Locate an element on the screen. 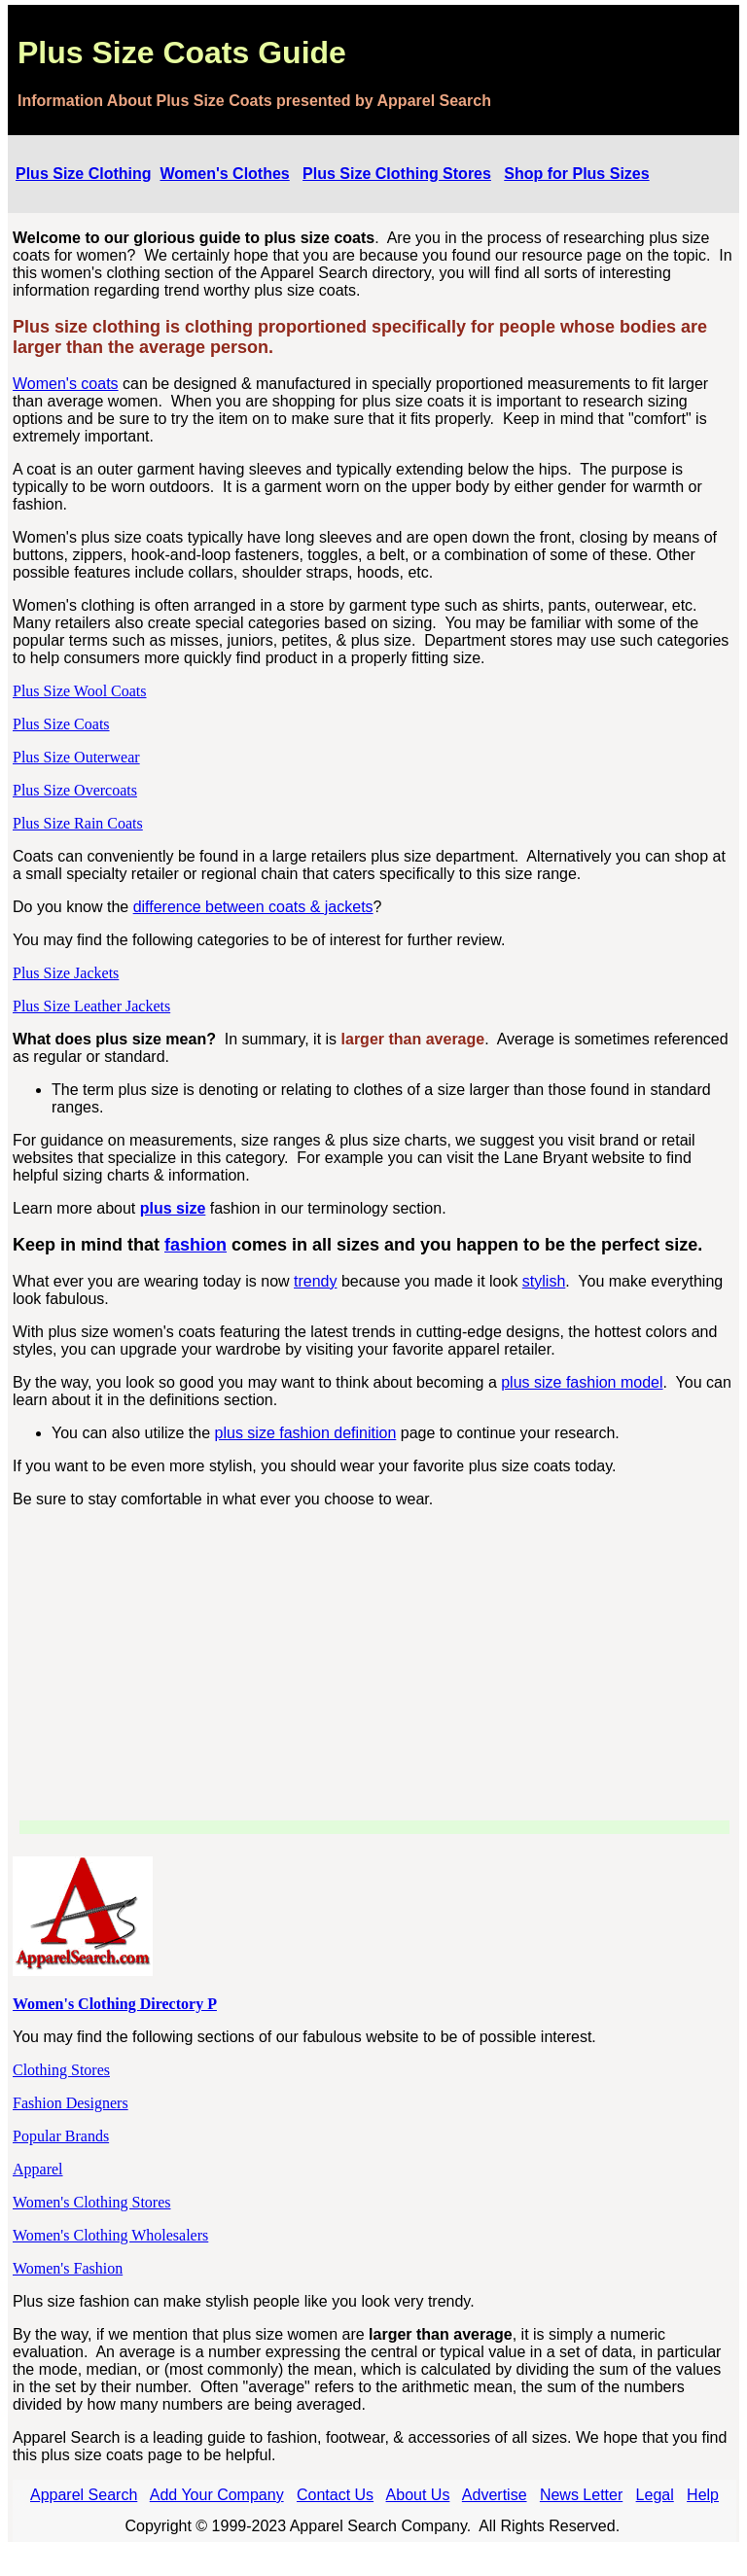  plus size fashion definition is located at coordinates (306, 1433).